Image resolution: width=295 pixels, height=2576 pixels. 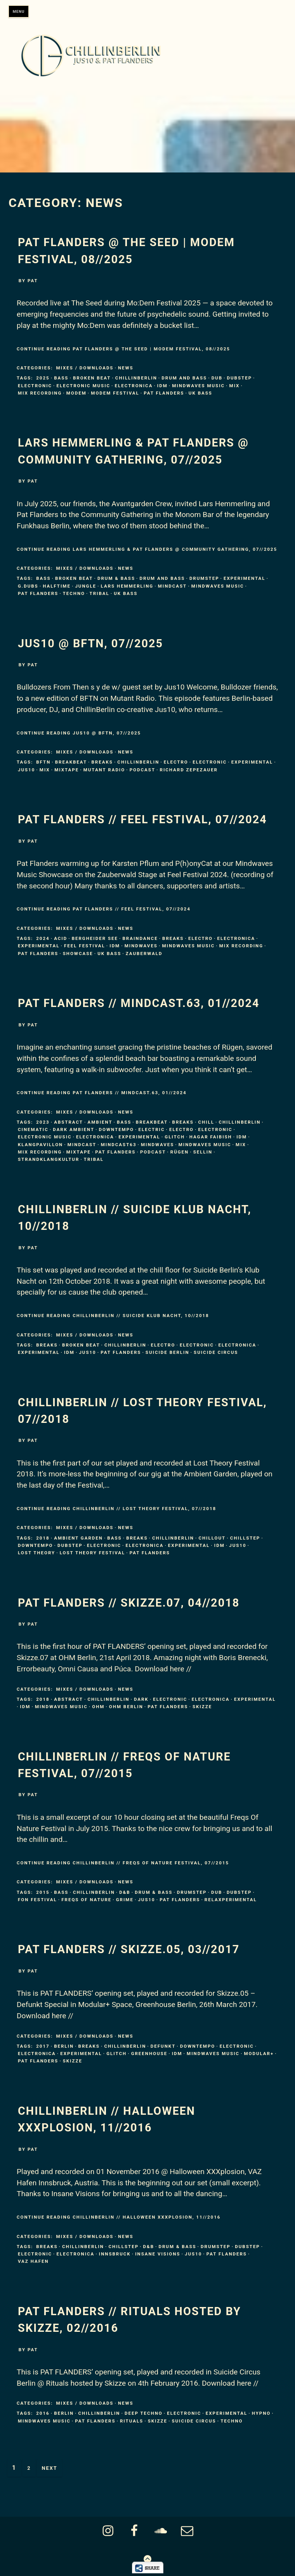 I want to click on Ambient, so click(x=99, y=1122).